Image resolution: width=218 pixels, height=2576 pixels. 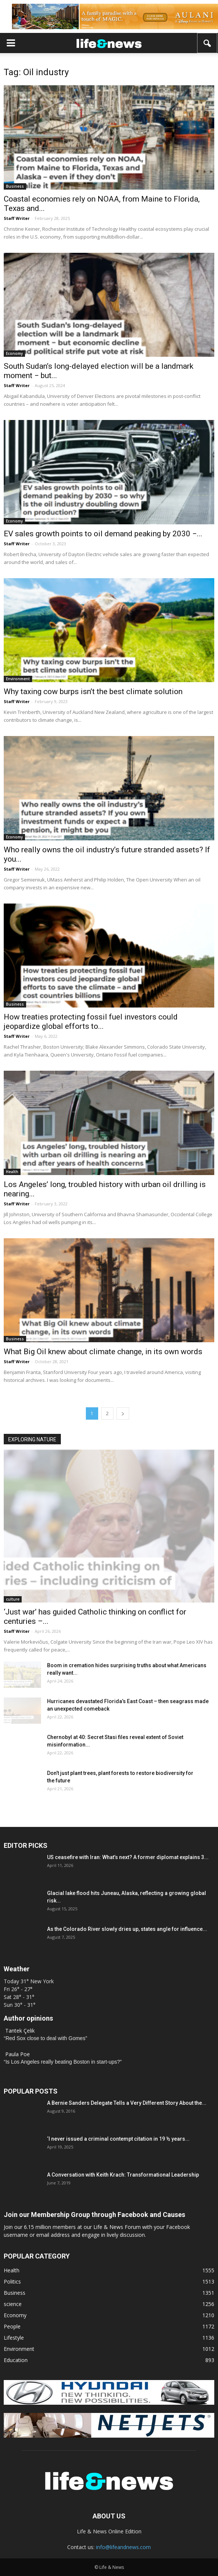 I want to click on US ceasefire with Iran: What’s next? A former diplomat explains 3..., so click(x=128, y=1857).